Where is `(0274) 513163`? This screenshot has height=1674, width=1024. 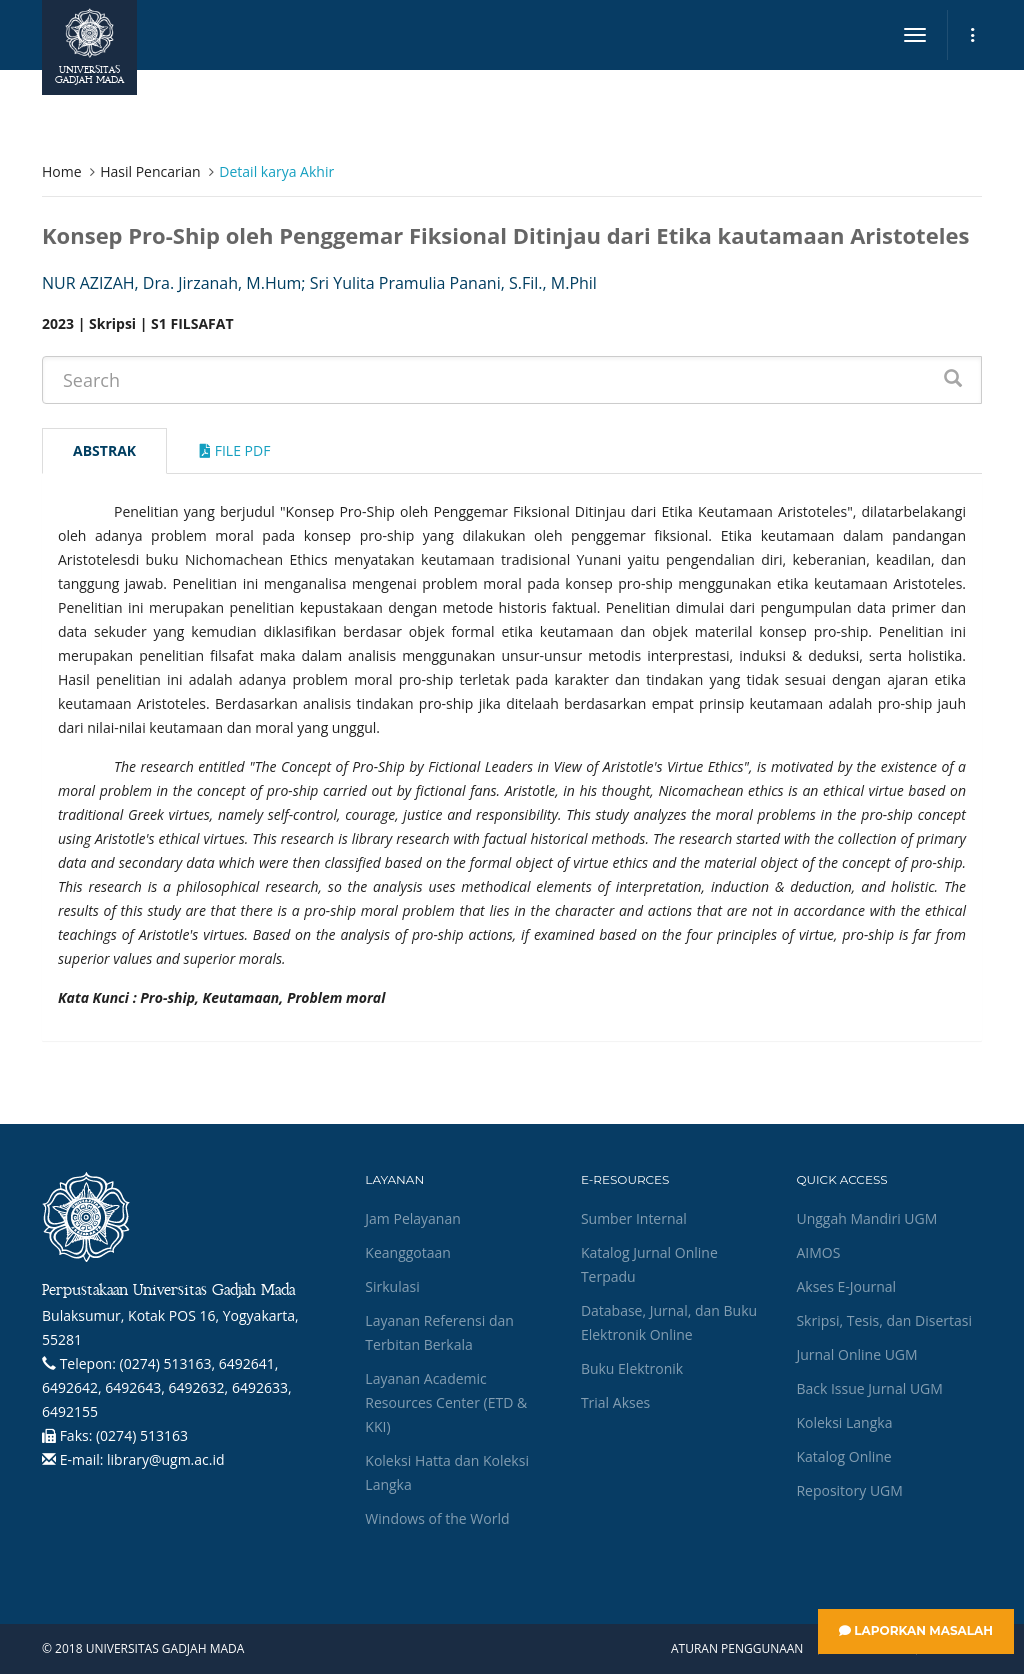 (0274) 513163 is located at coordinates (142, 1435).